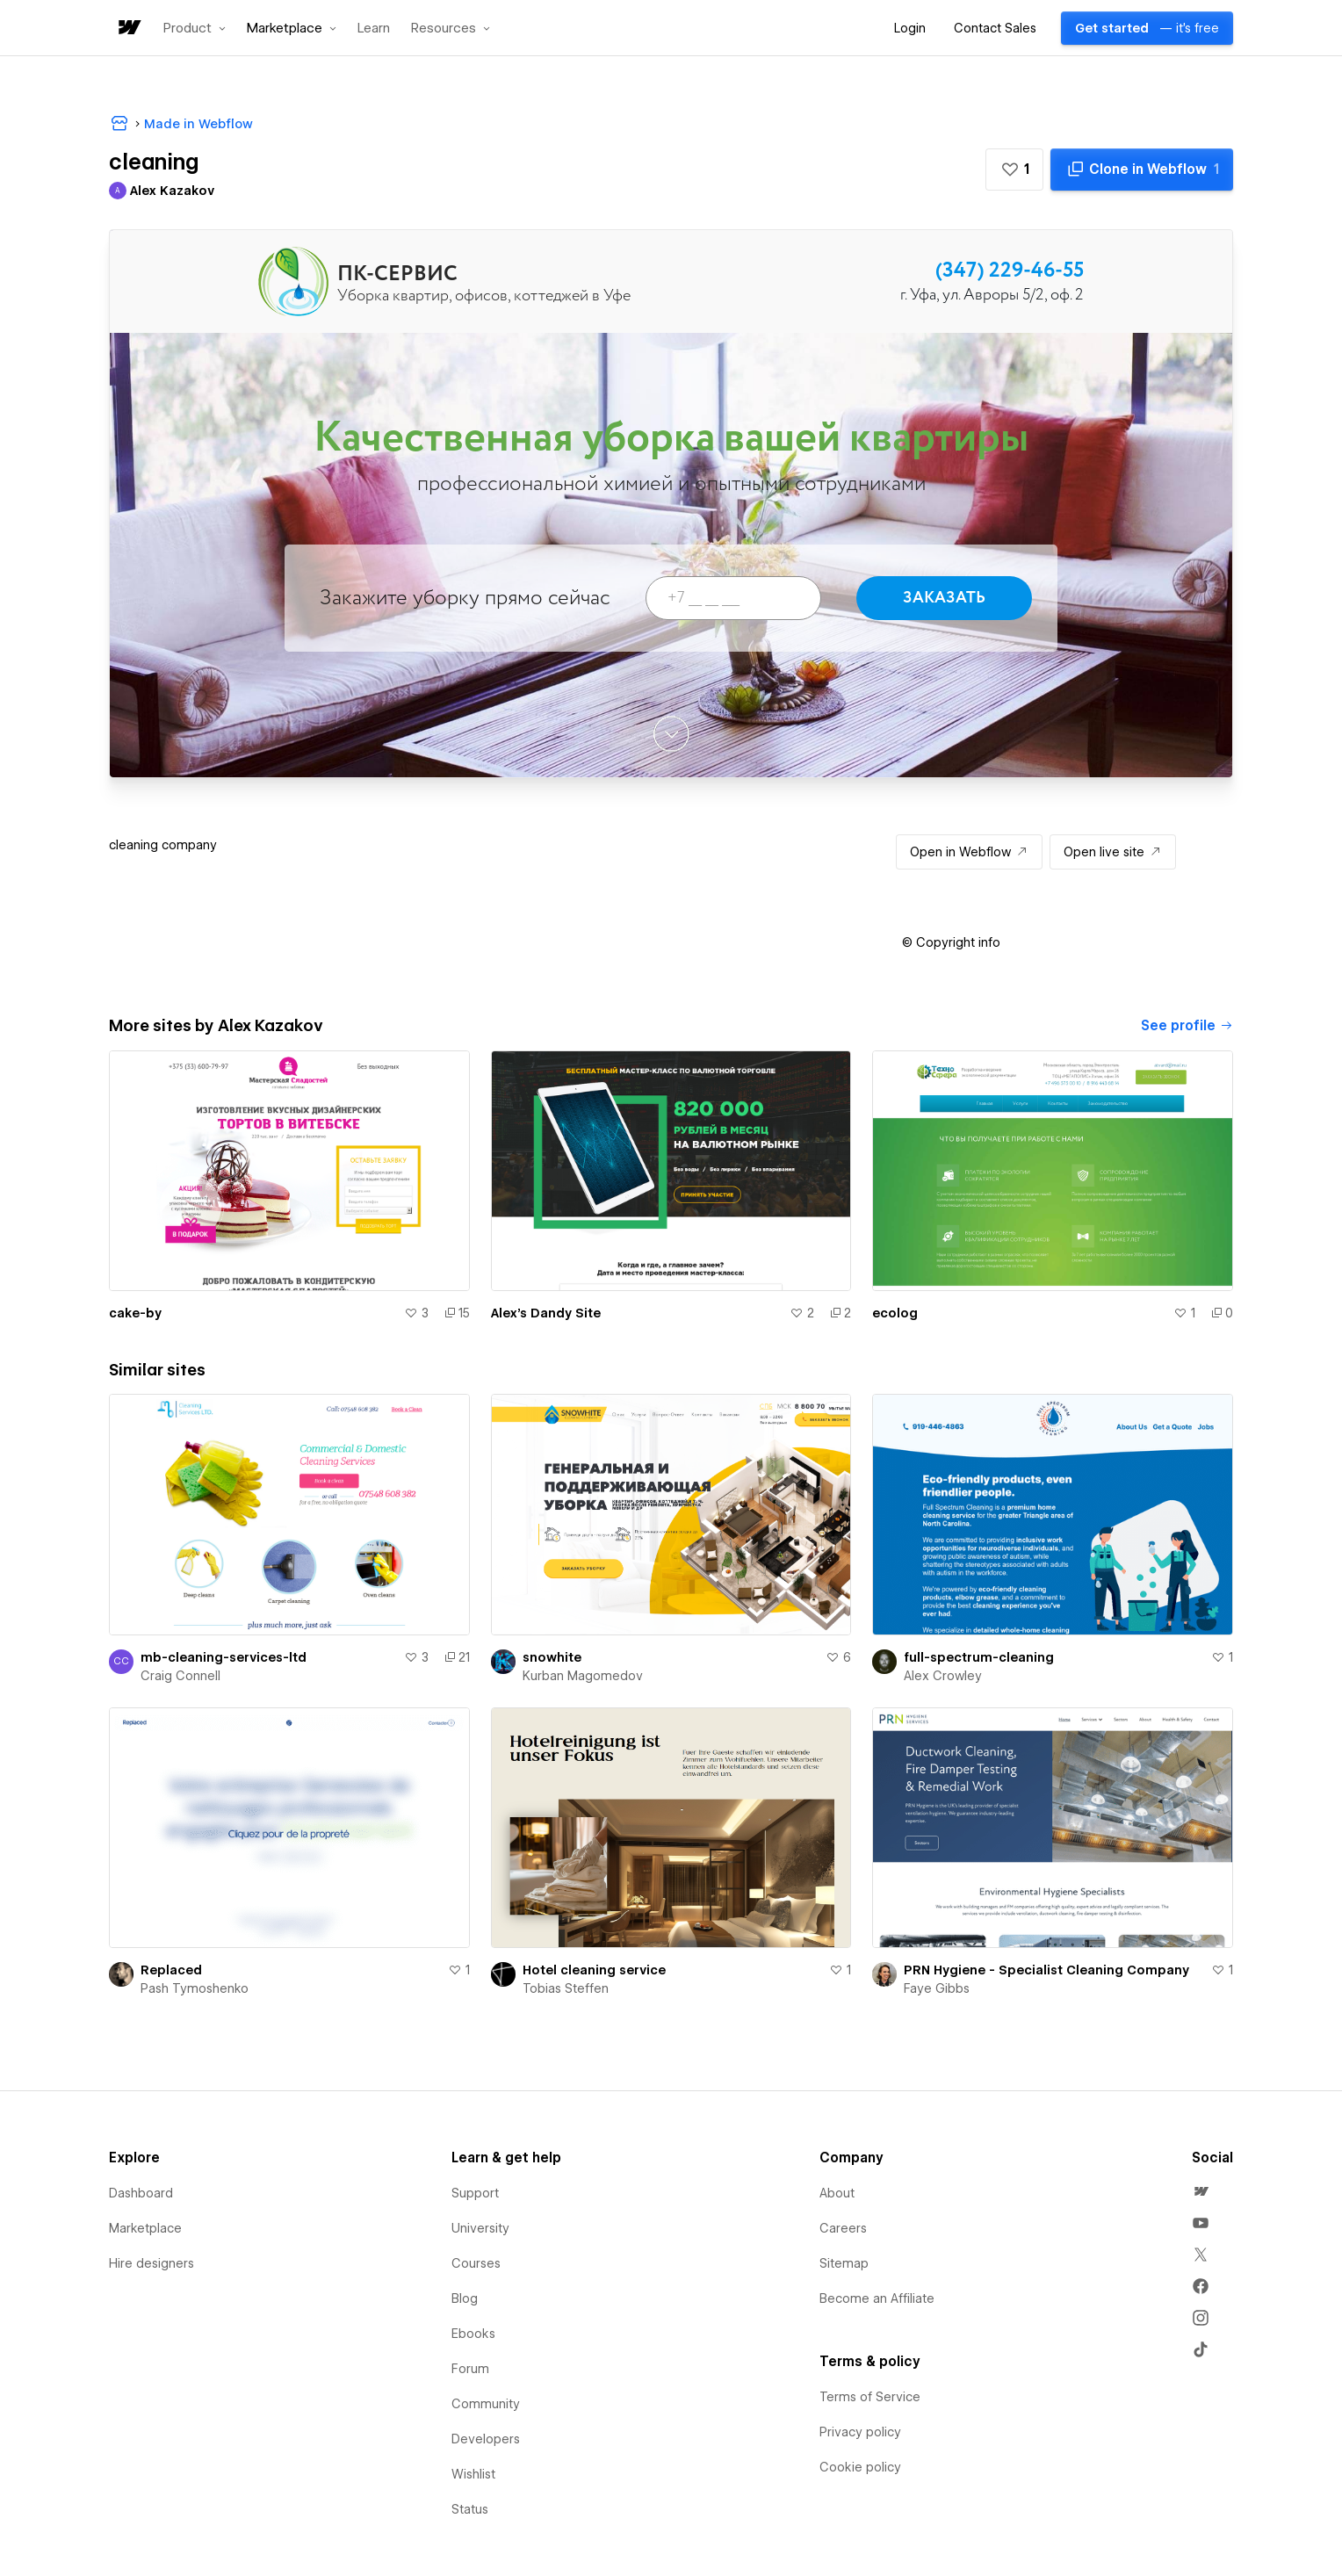  I want to click on Developers [menuitem], so click(485, 2439).